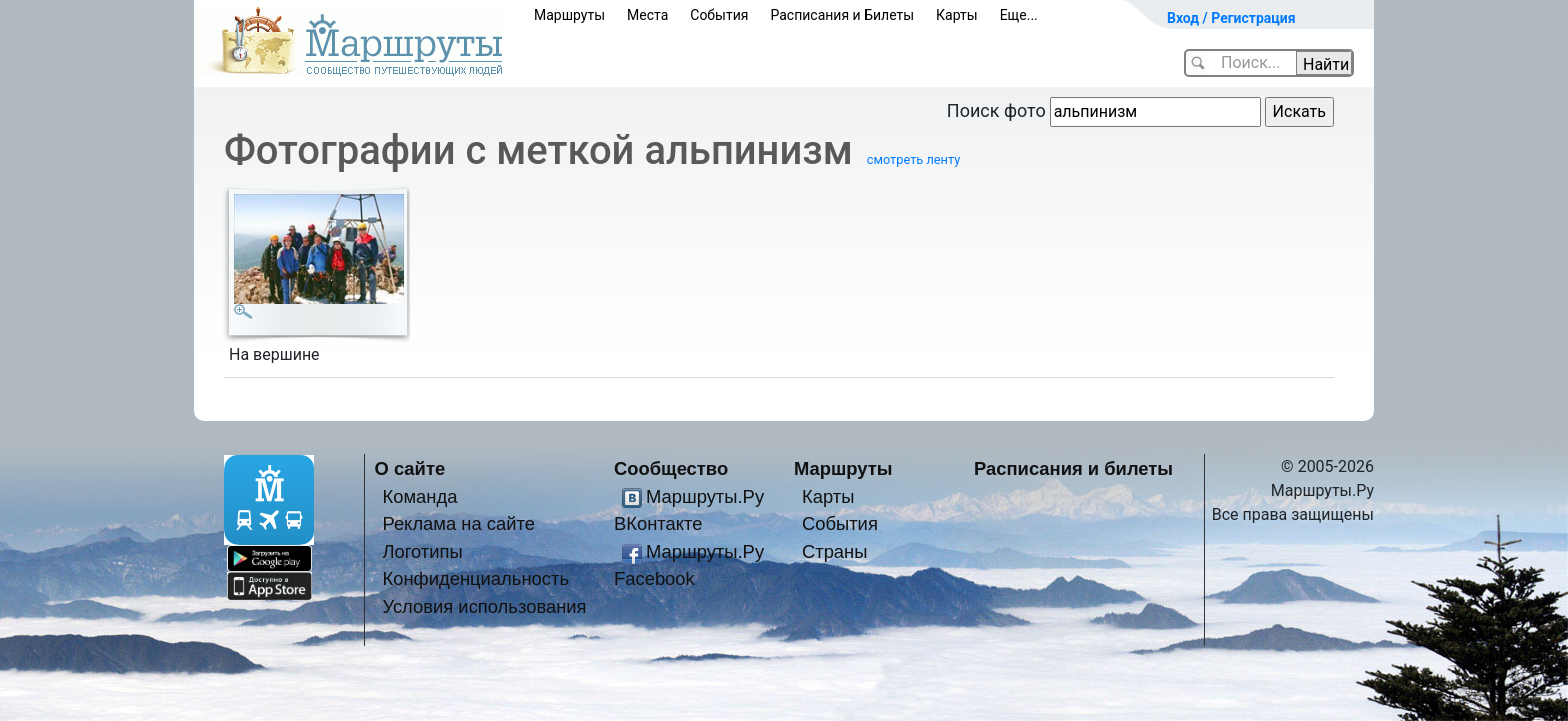  I want to click on Реклама на сайте, so click(458, 523).